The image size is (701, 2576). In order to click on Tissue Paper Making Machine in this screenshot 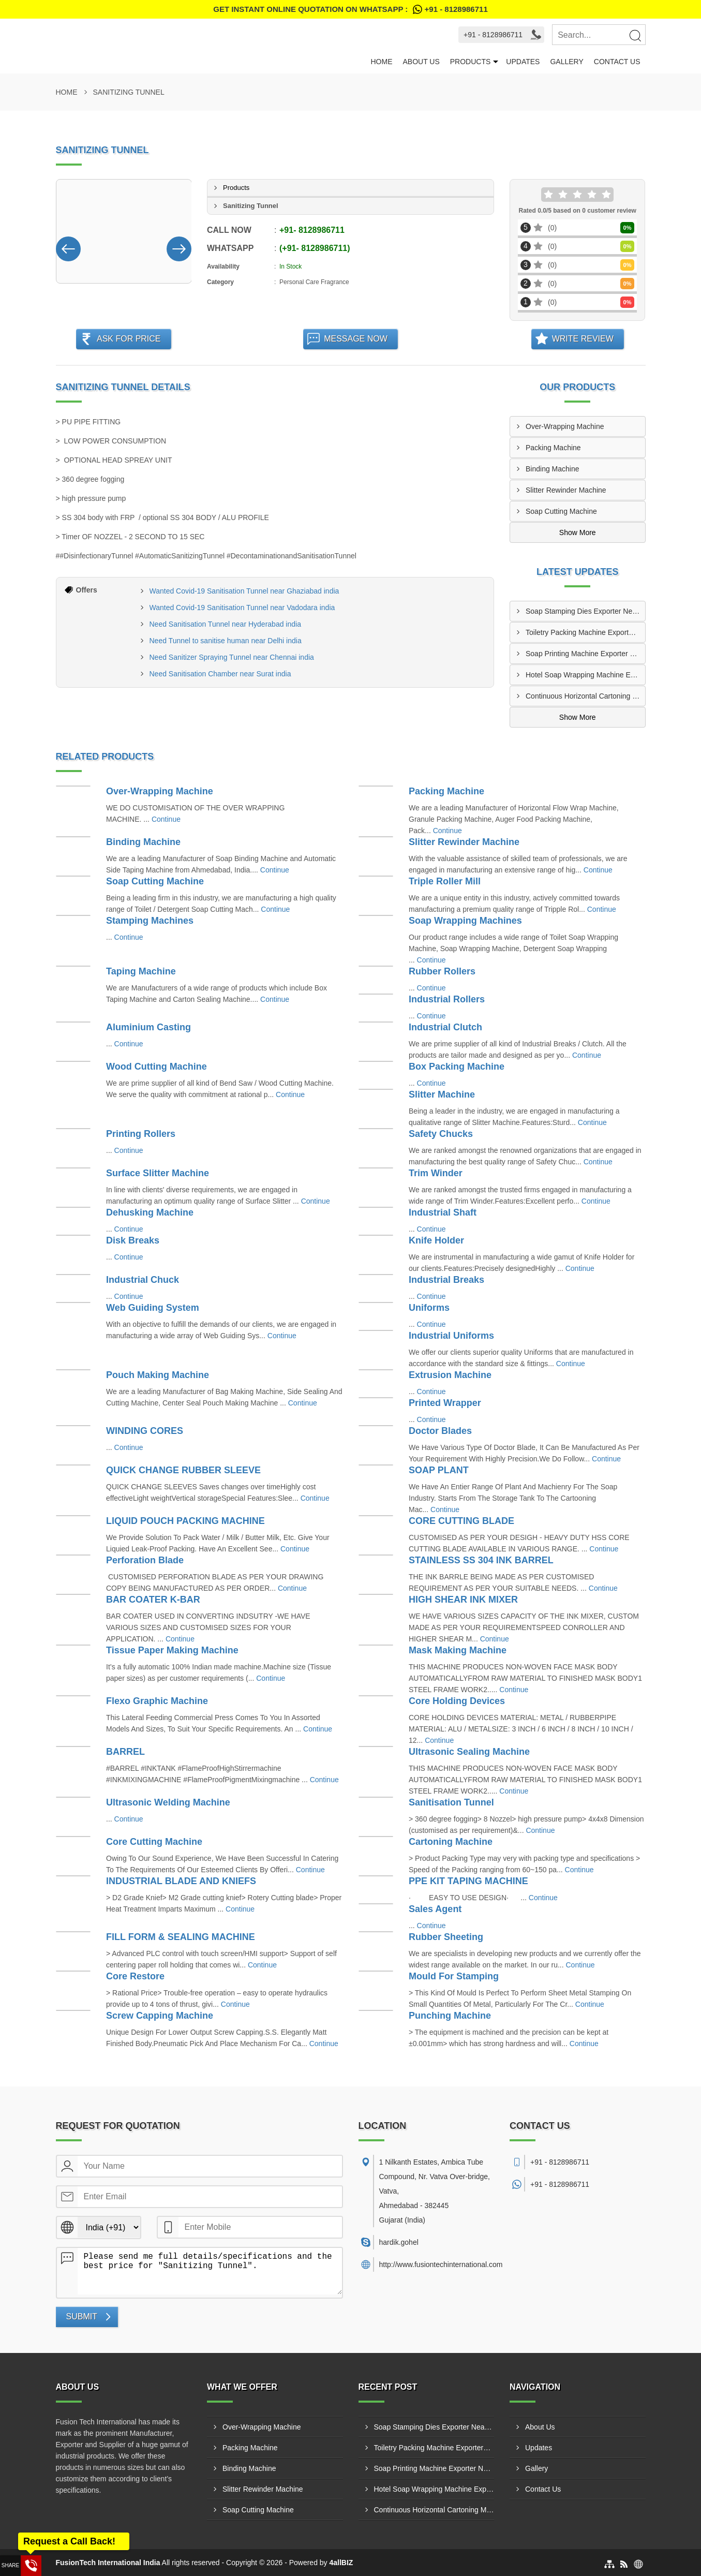, I will do `click(172, 1650)`.